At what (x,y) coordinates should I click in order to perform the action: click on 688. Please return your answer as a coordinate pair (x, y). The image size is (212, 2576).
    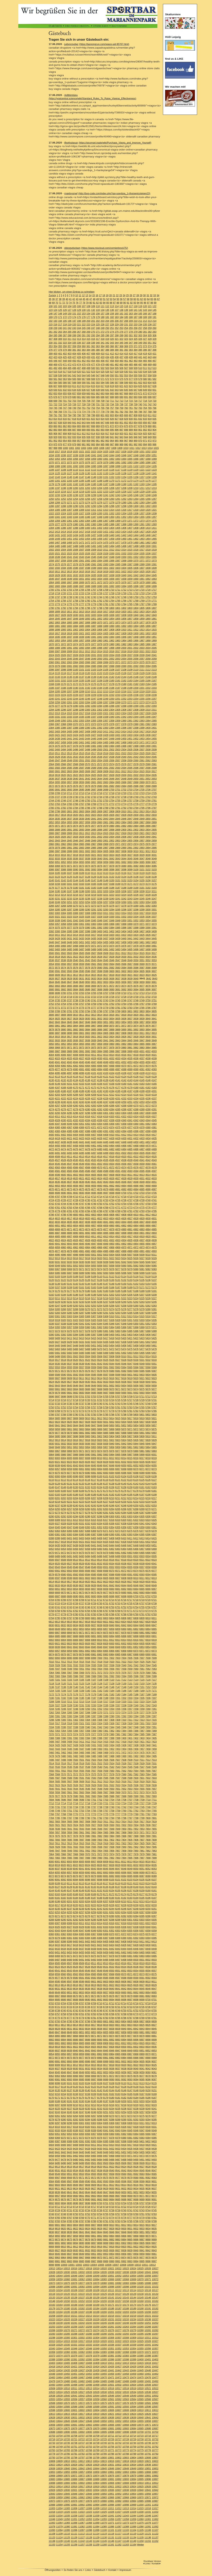
    Looking at the image, I should click on (112, 397).